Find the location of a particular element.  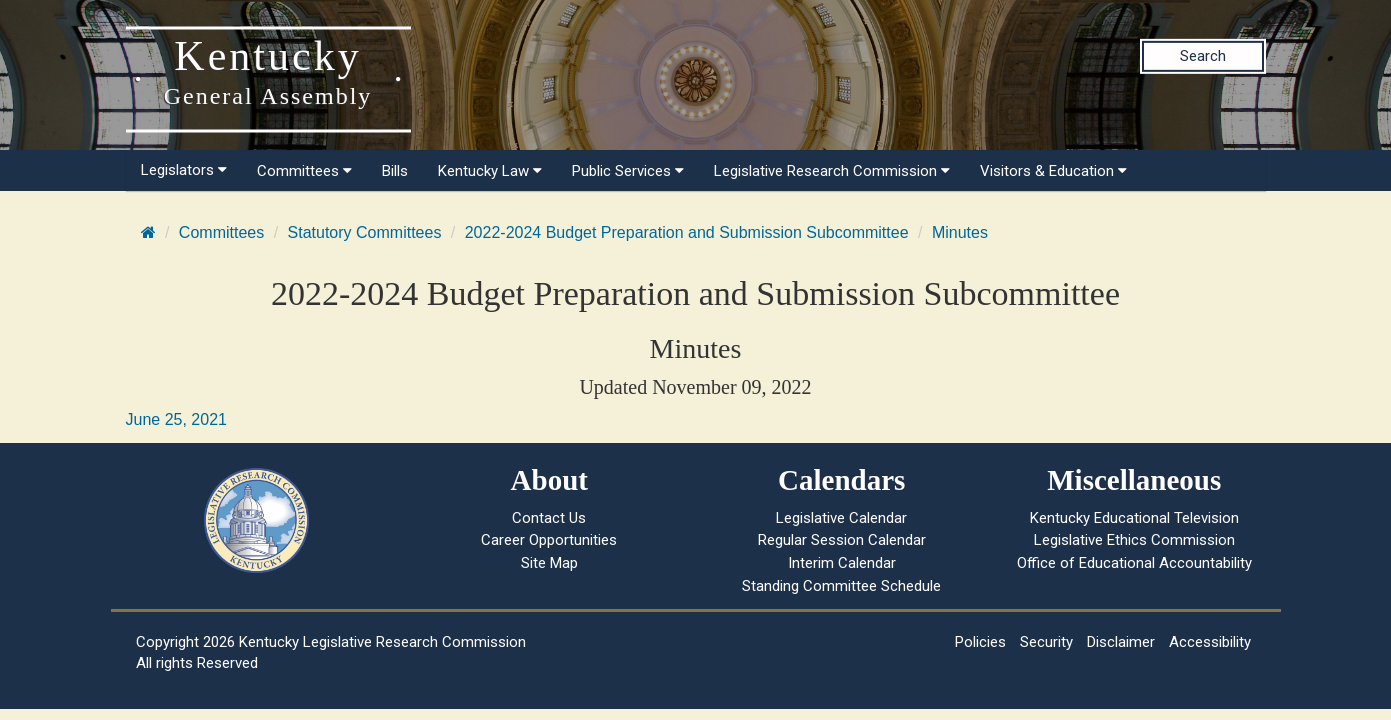

Legislative Calendar is located at coordinates (841, 518).